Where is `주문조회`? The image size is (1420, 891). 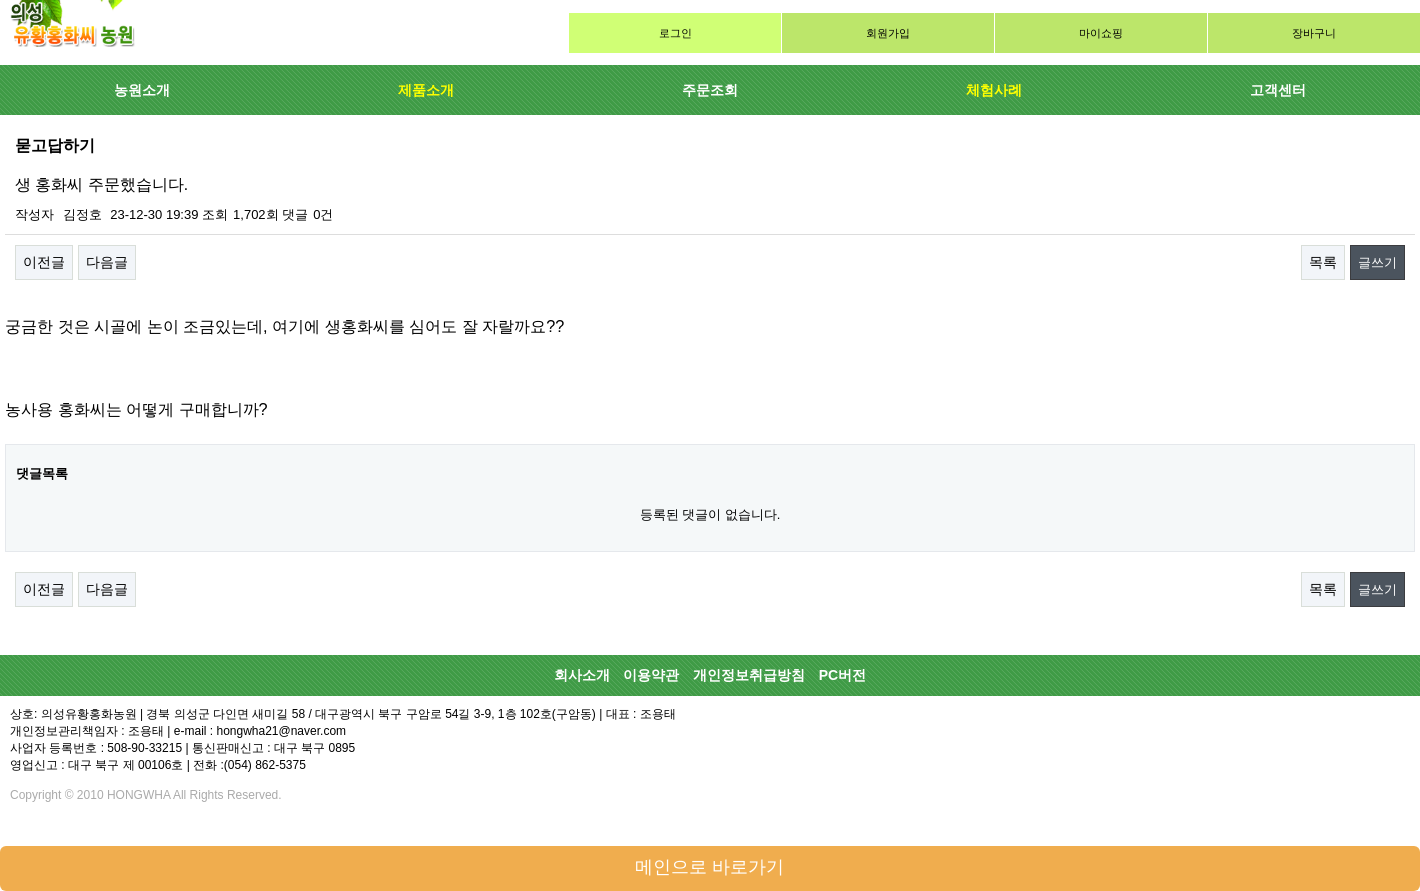 주문조회 is located at coordinates (710, 90).